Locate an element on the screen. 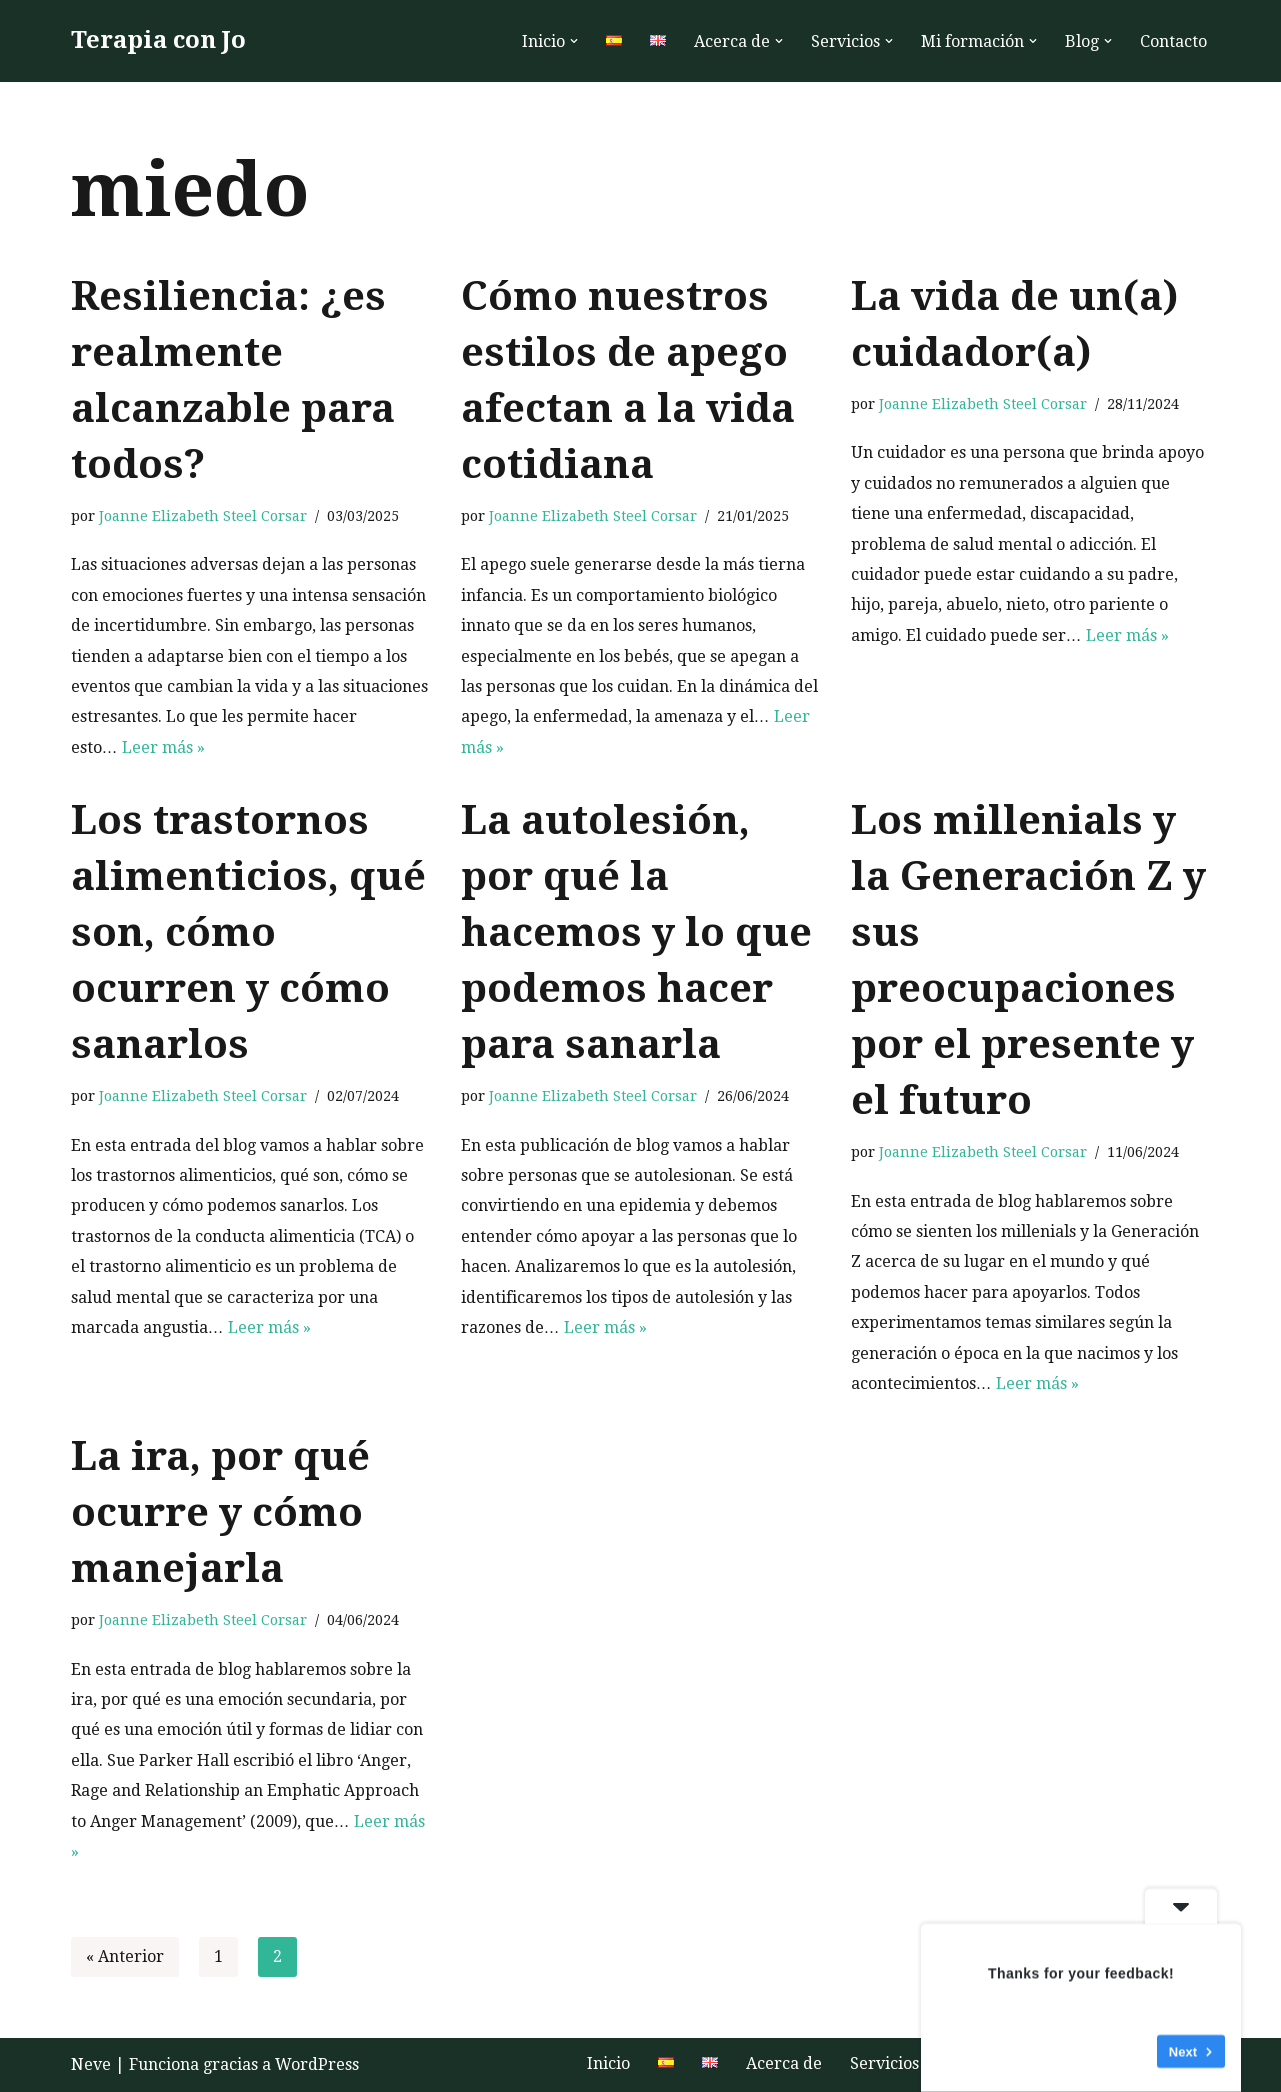 This screenshot has height=2092, width=1281. Servicios is located at coordinates (884, 2063).